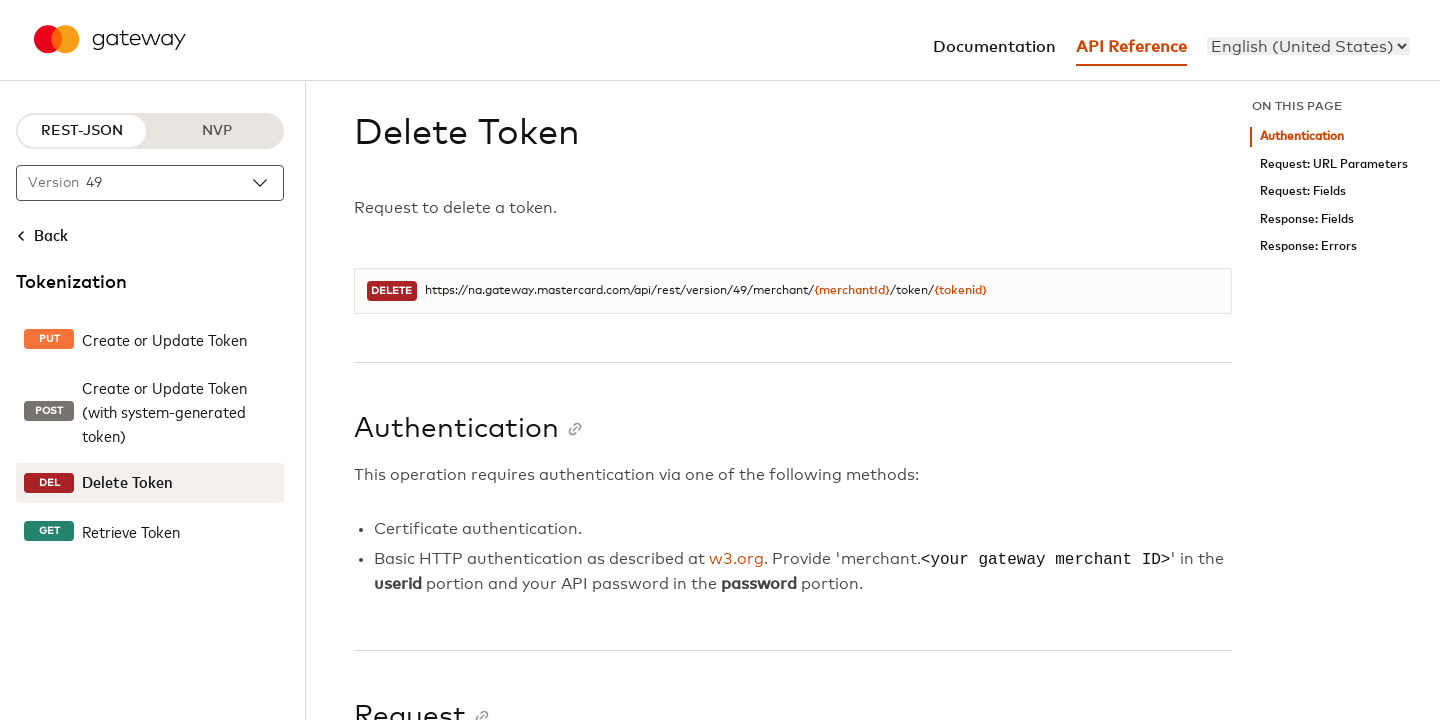 This screenshot has width=1440, height=720. What do you see at coordinates (1308, 246) in the screenshot?
I see `Response: Errors` at bounding box center [1308, 246].